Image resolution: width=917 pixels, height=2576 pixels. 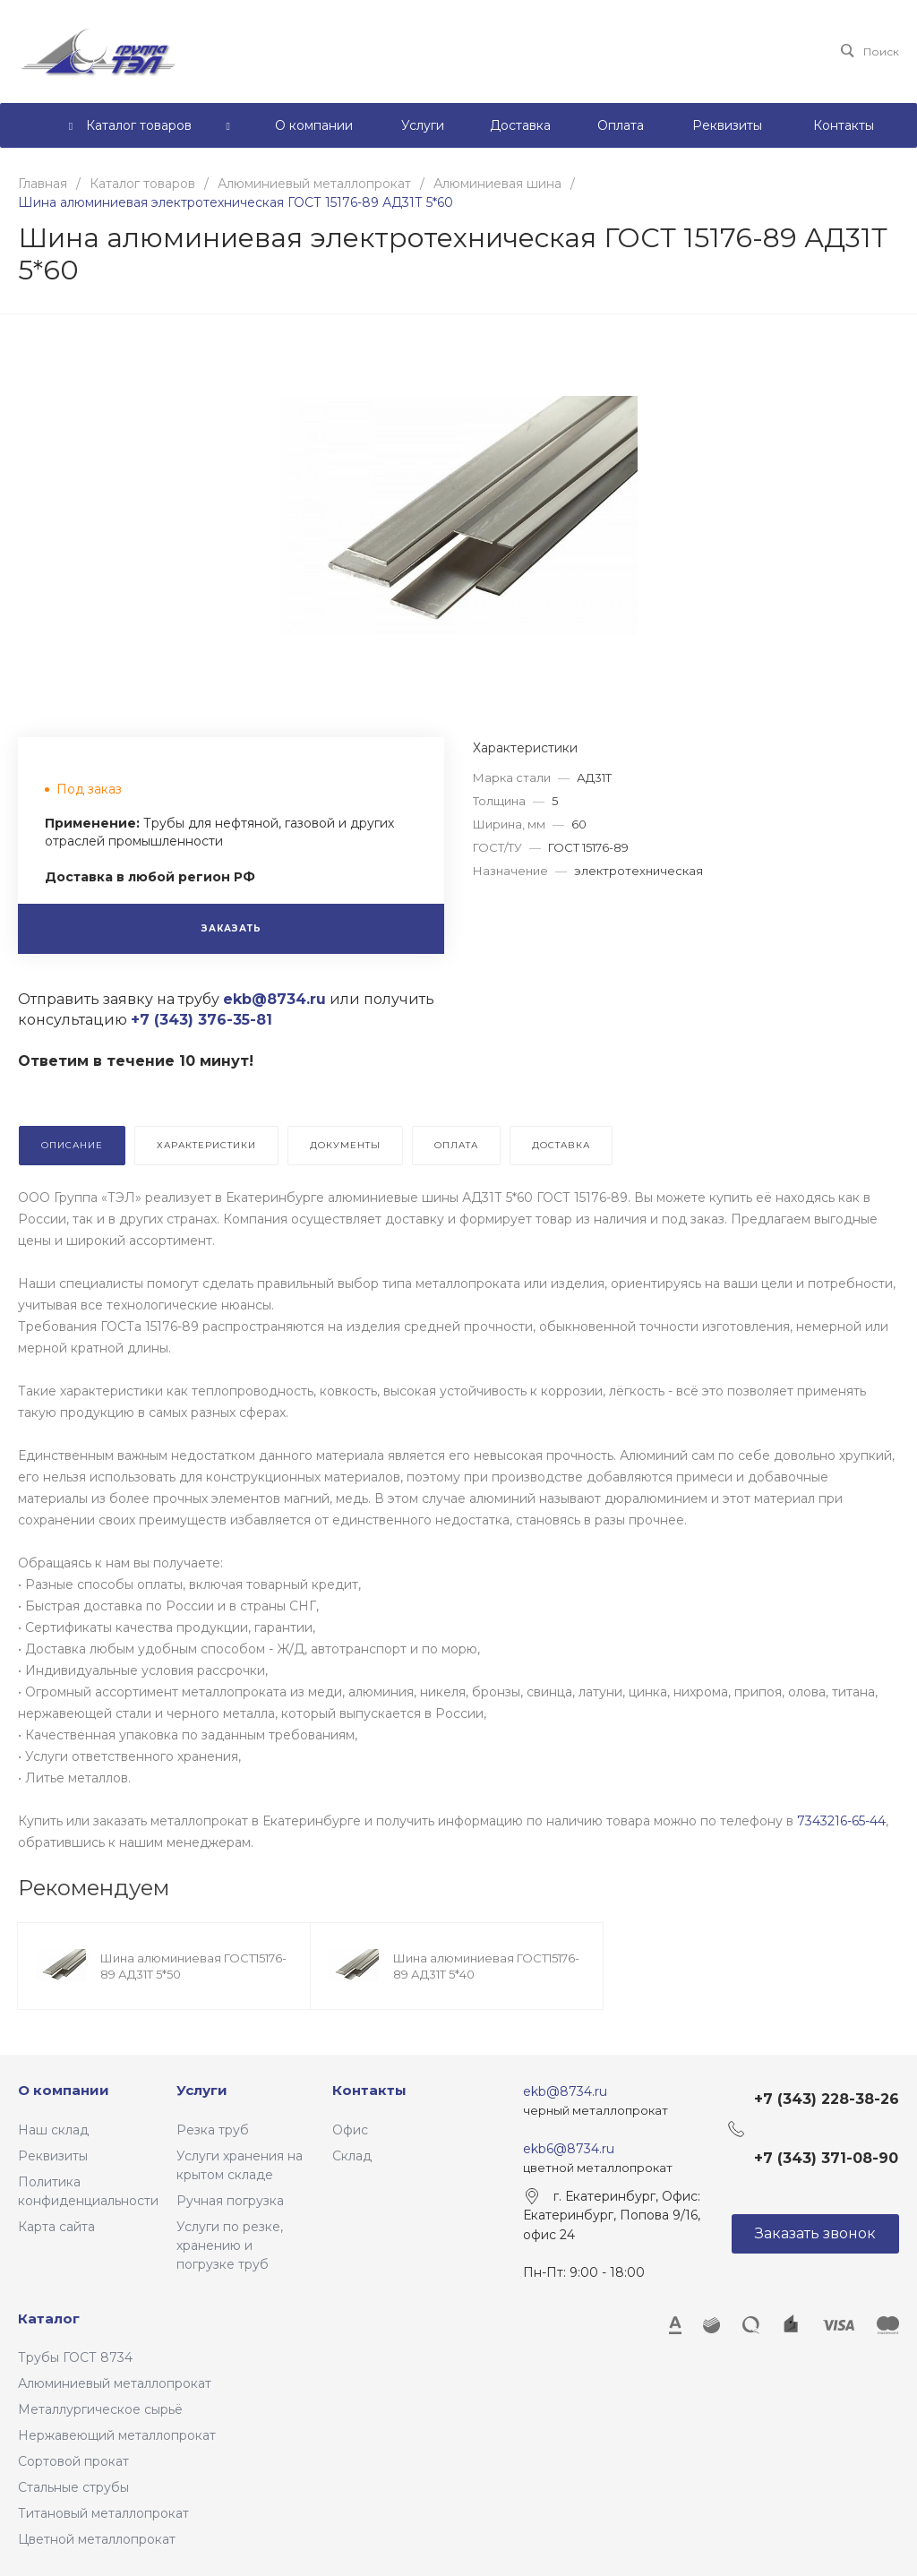 What do you see at coordinates (568, 2149) in the screenshot?
I see `ekb6@8734.ru` at bounding box center [568, 2149].